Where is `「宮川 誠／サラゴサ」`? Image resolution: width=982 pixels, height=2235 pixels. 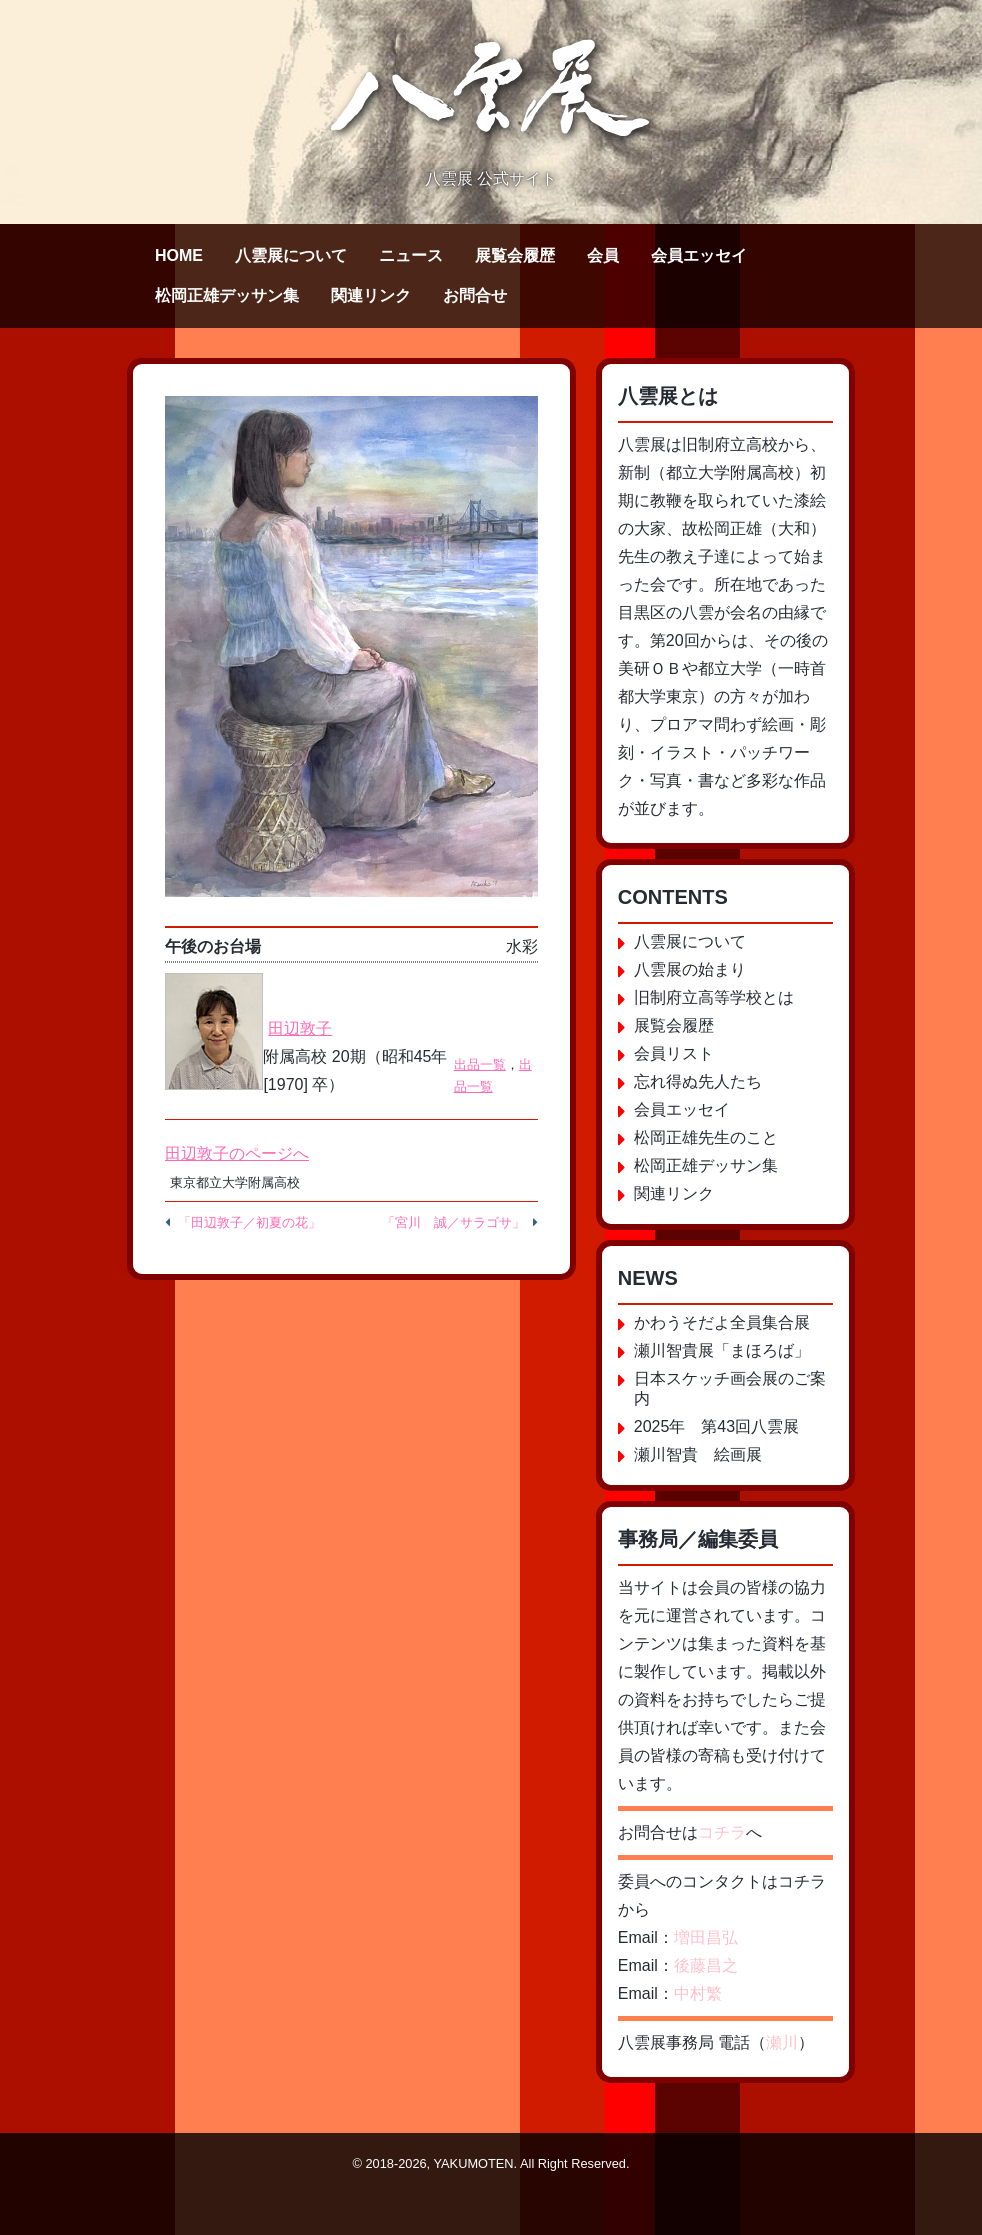
「宮川 誠／サラゴサ」 is located at coordinates (453, 1222).